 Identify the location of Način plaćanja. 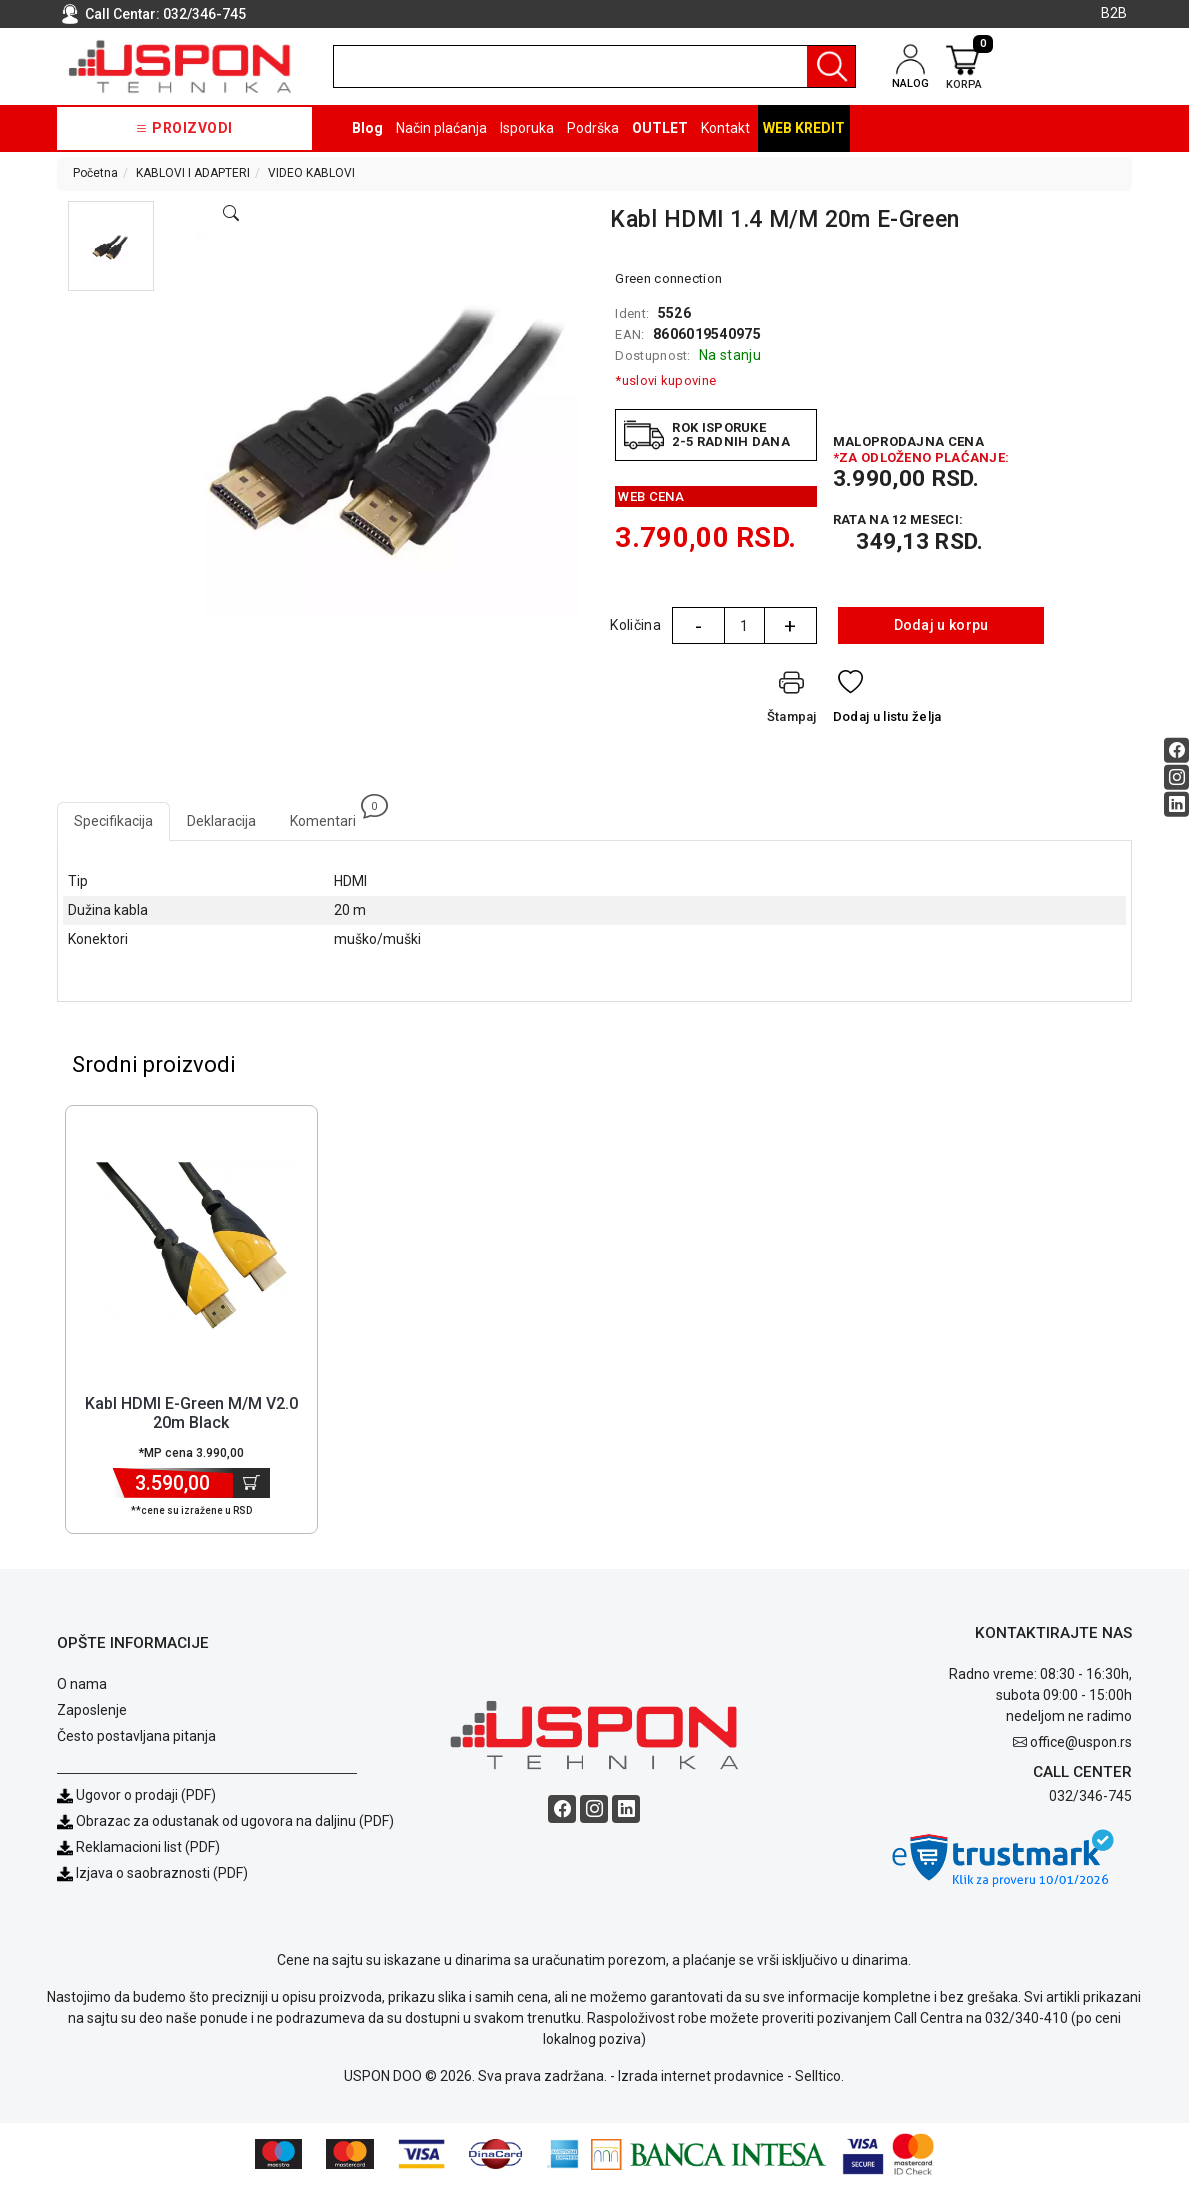
(441, 128).